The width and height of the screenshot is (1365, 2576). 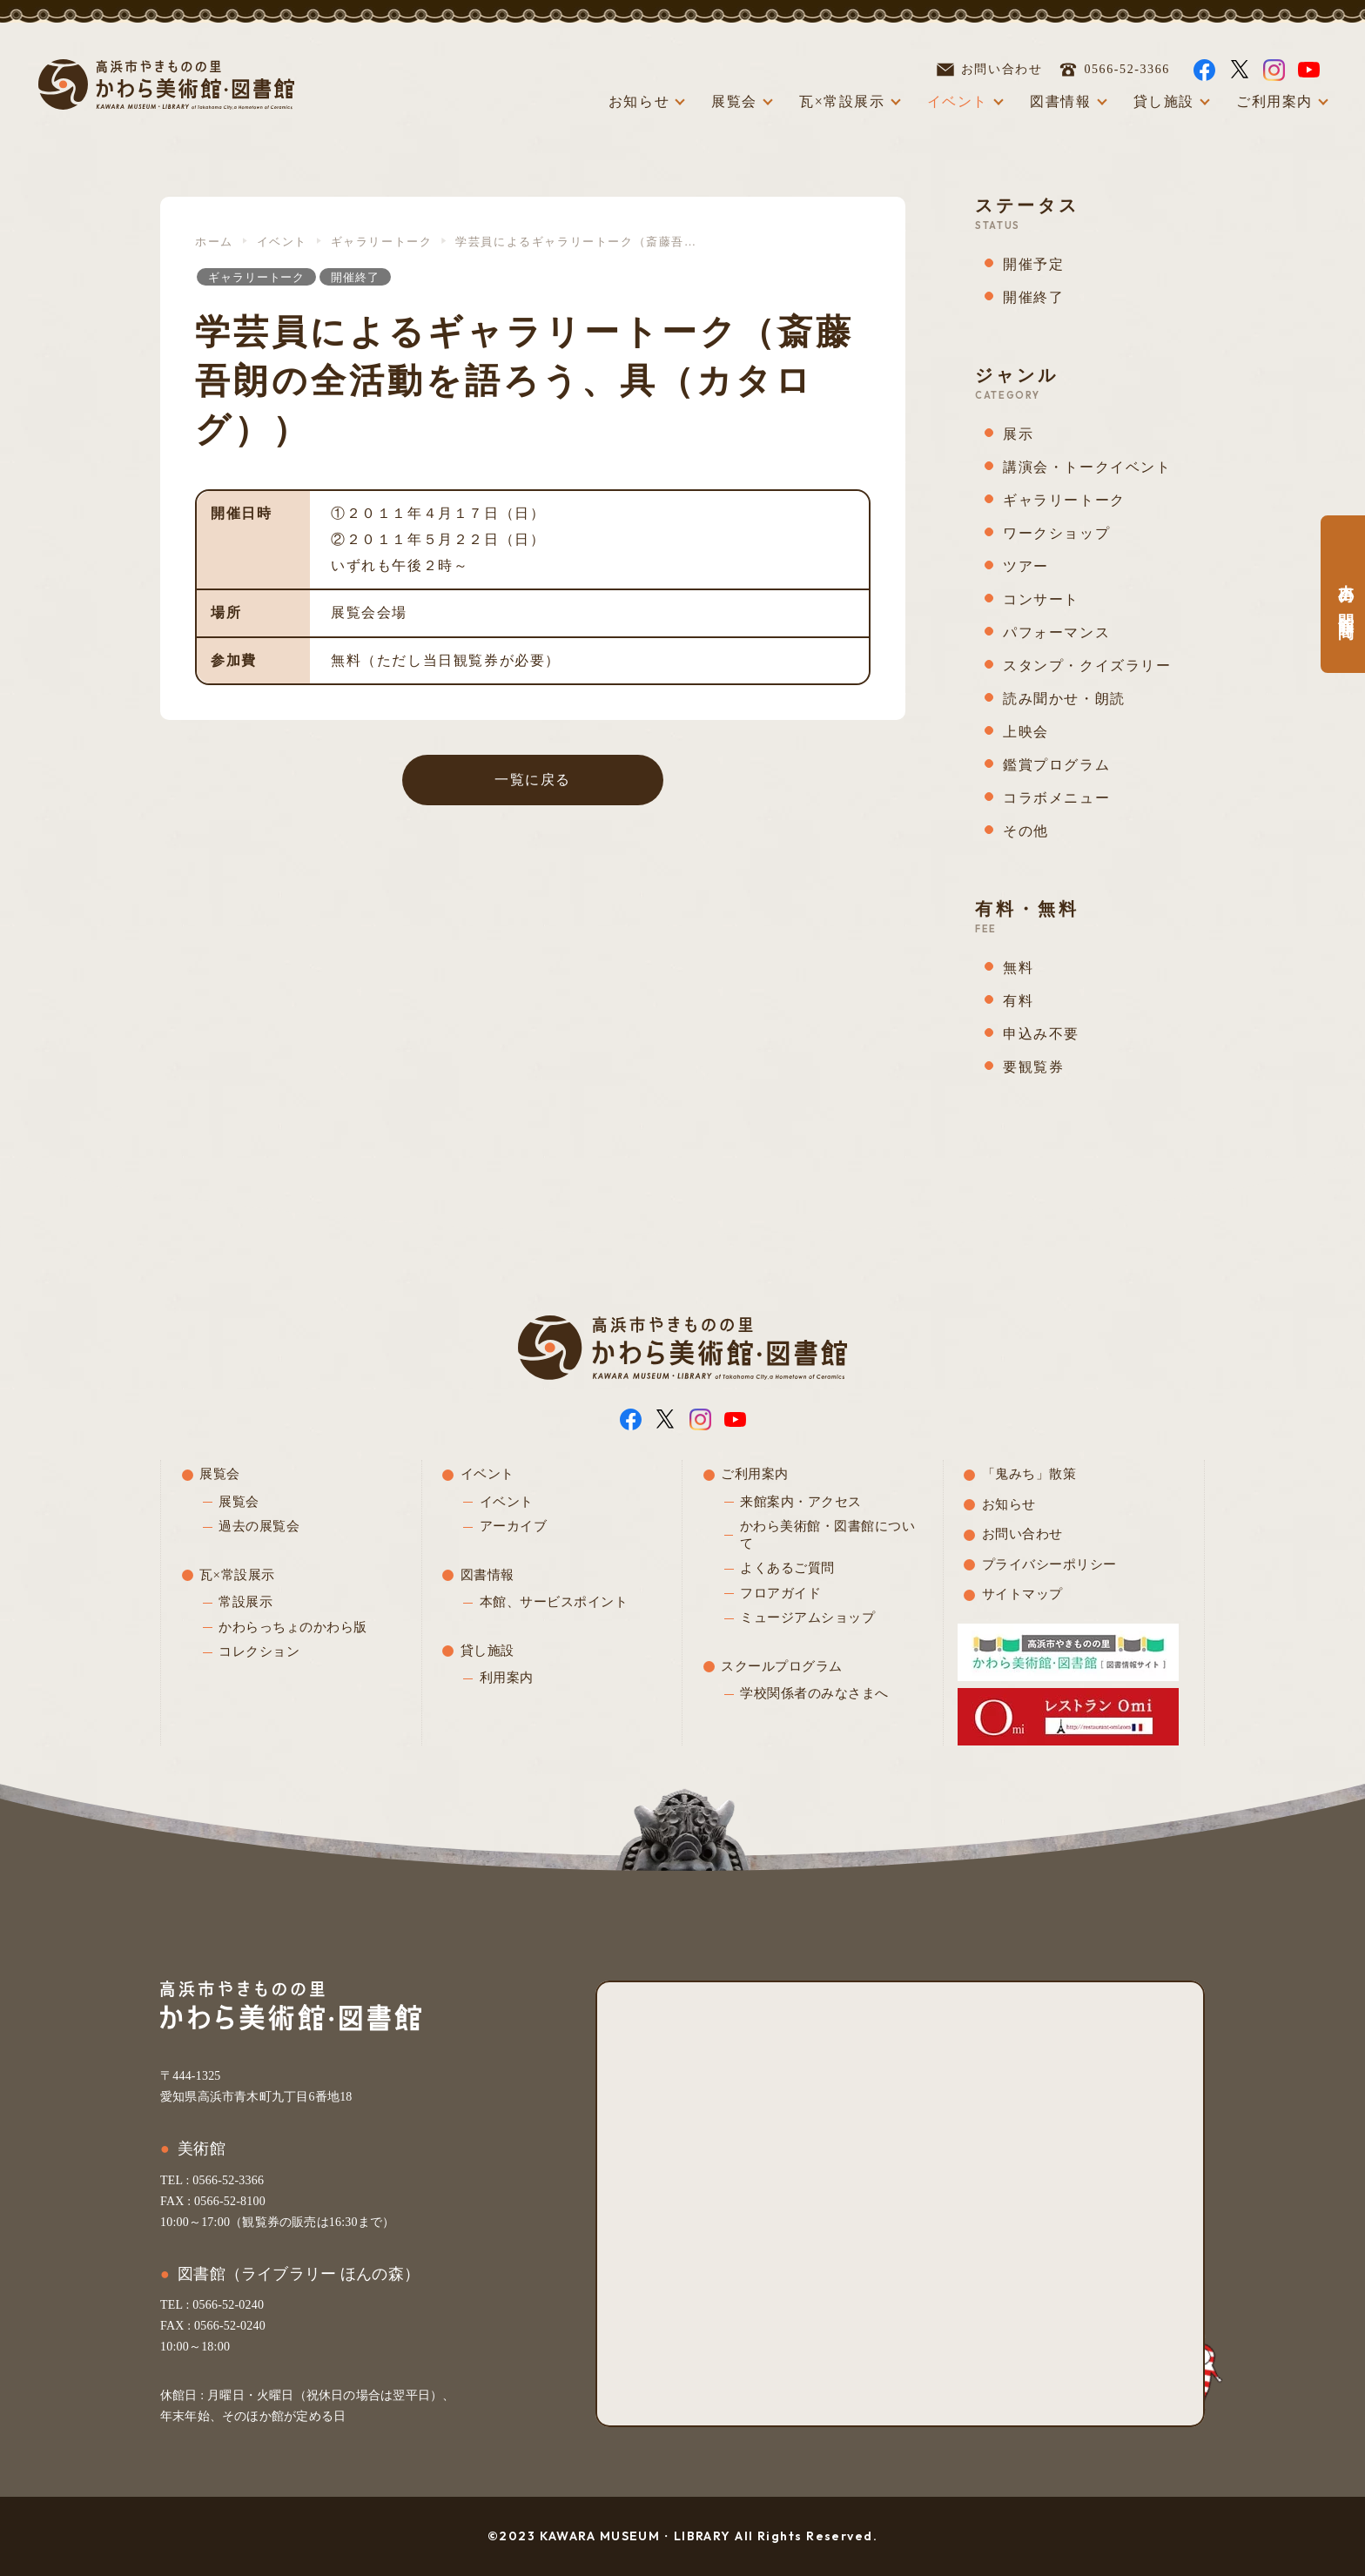 I want to click on 開催終了, so click(x=355, y=277).